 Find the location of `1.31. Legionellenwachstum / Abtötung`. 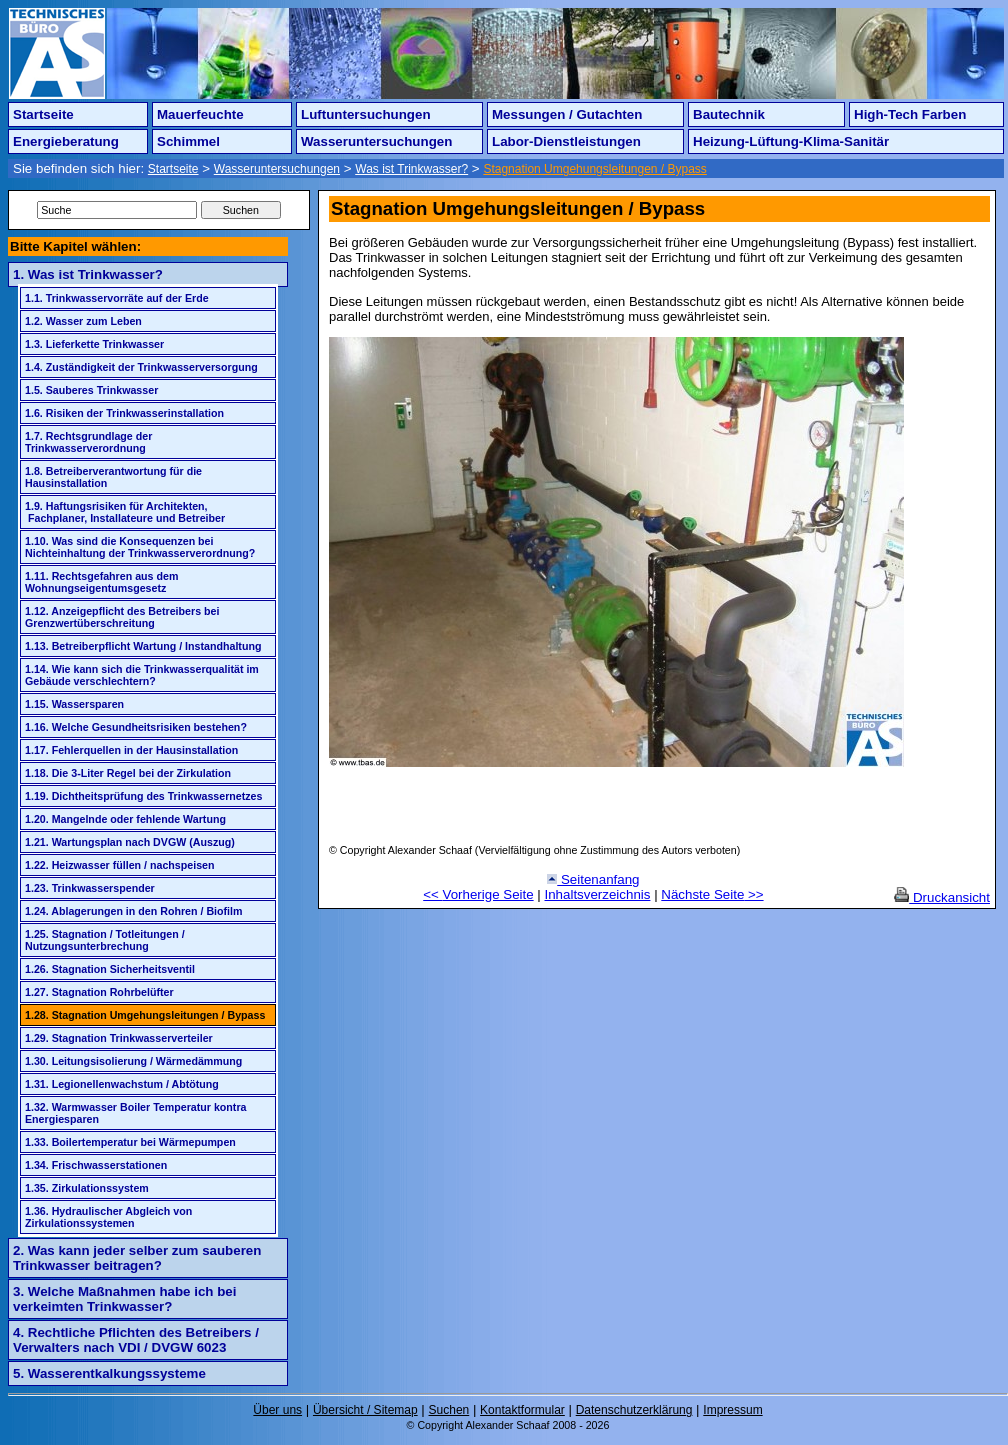

1.31. Legionellenwachstum / Abtötung is located at coordinates (122, 1084).